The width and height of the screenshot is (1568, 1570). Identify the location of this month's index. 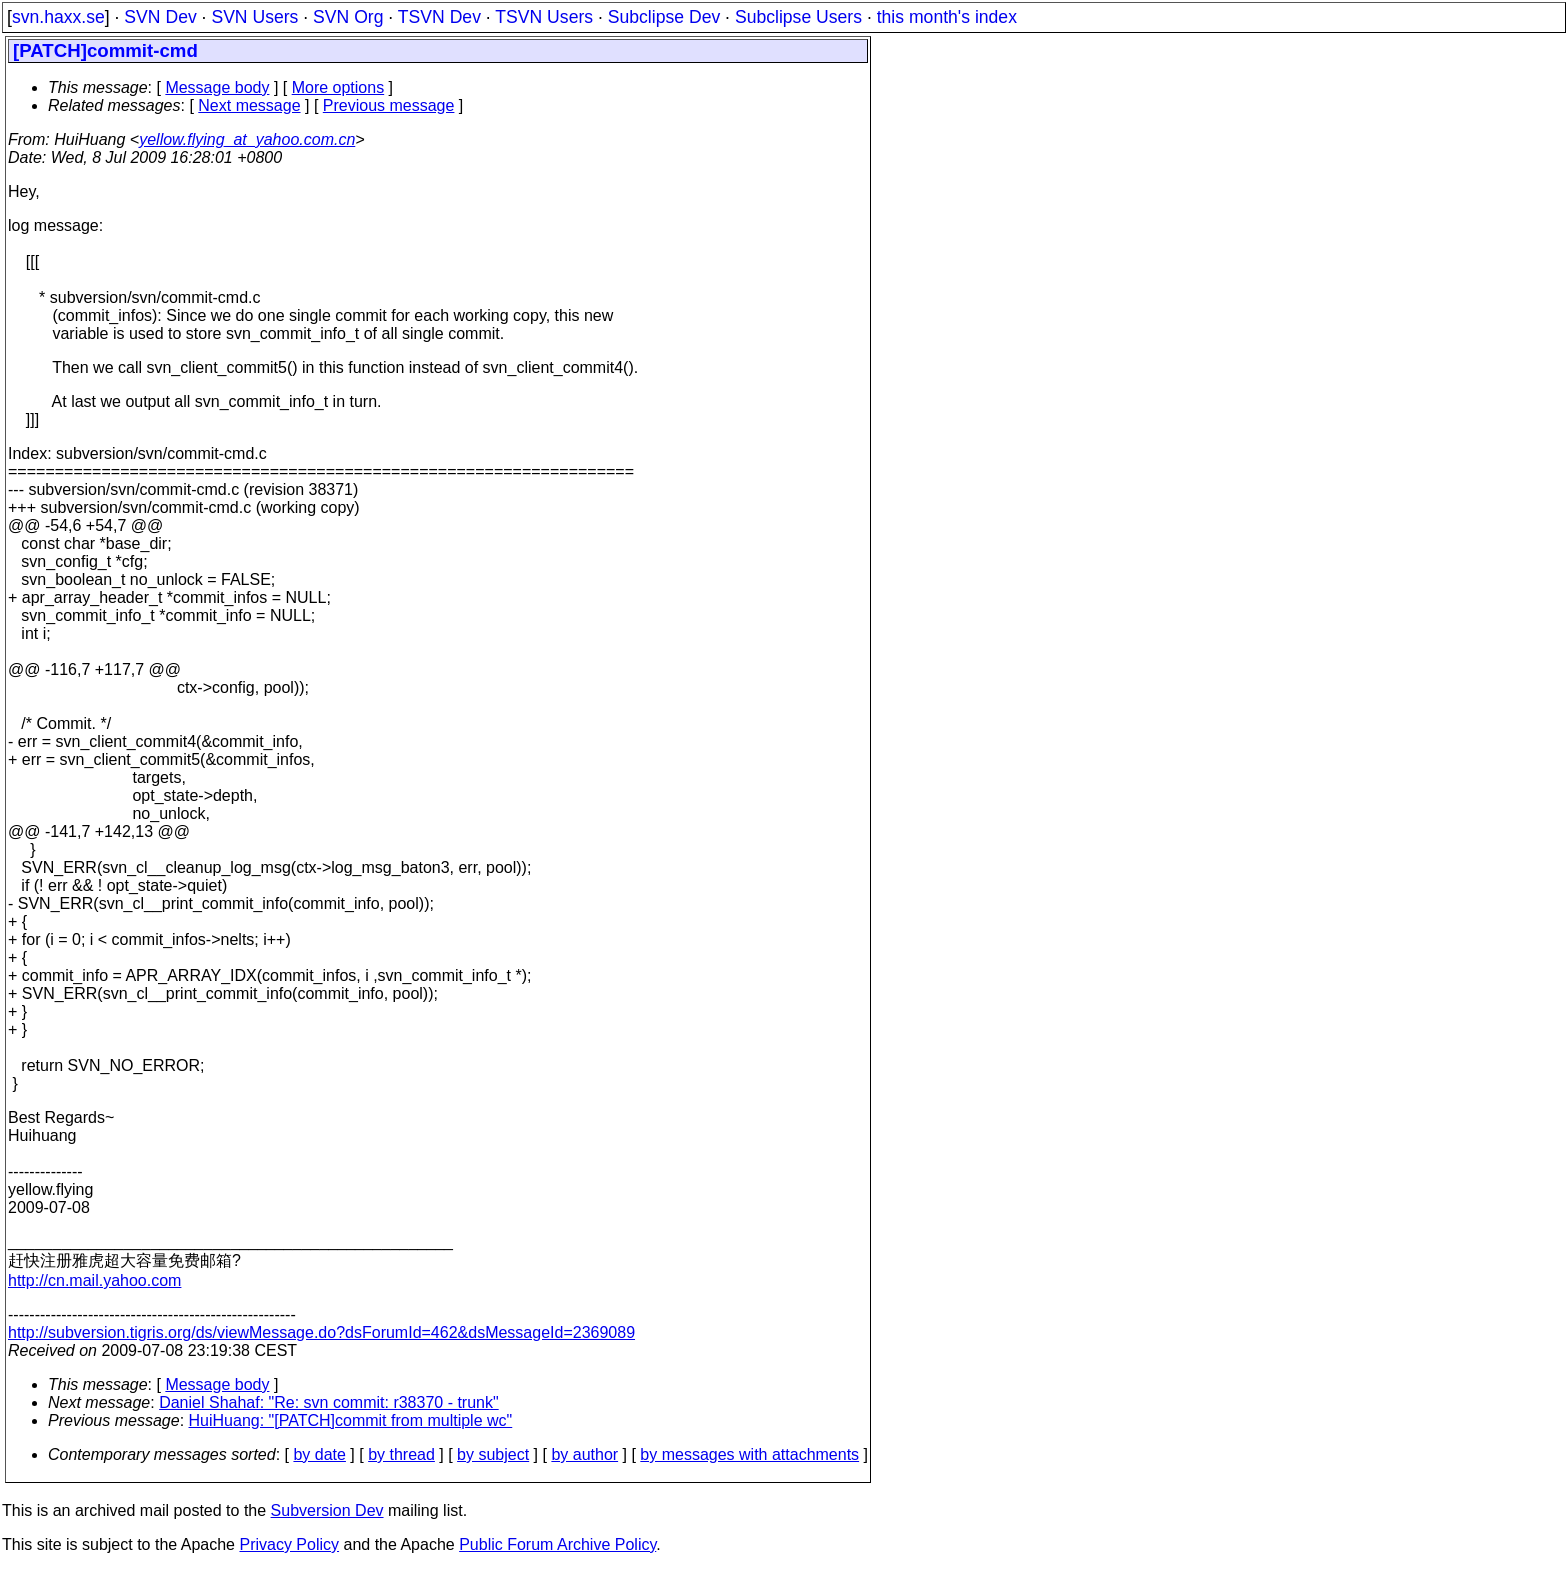
(947, 17).